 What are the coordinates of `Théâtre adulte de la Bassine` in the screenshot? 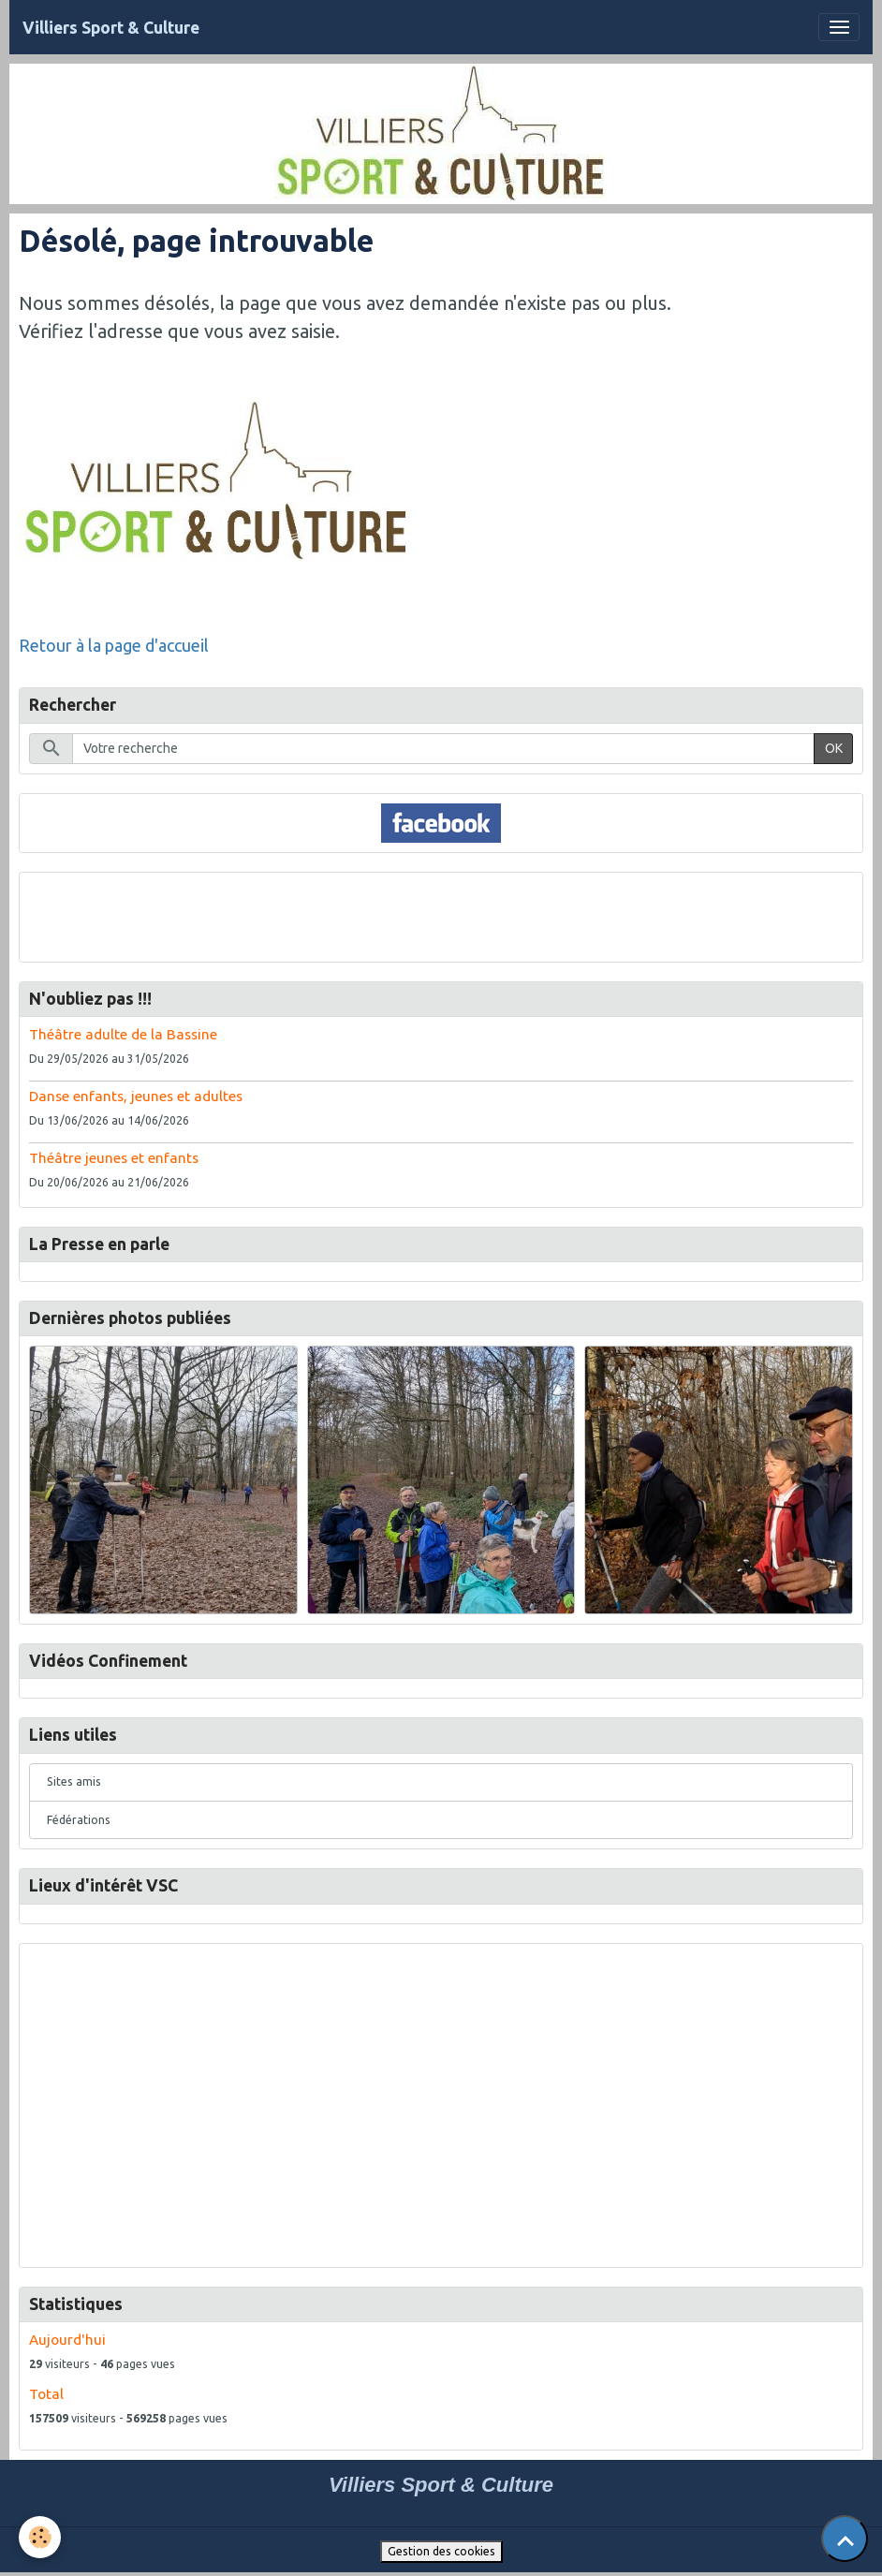 It's located at (123, 1034).